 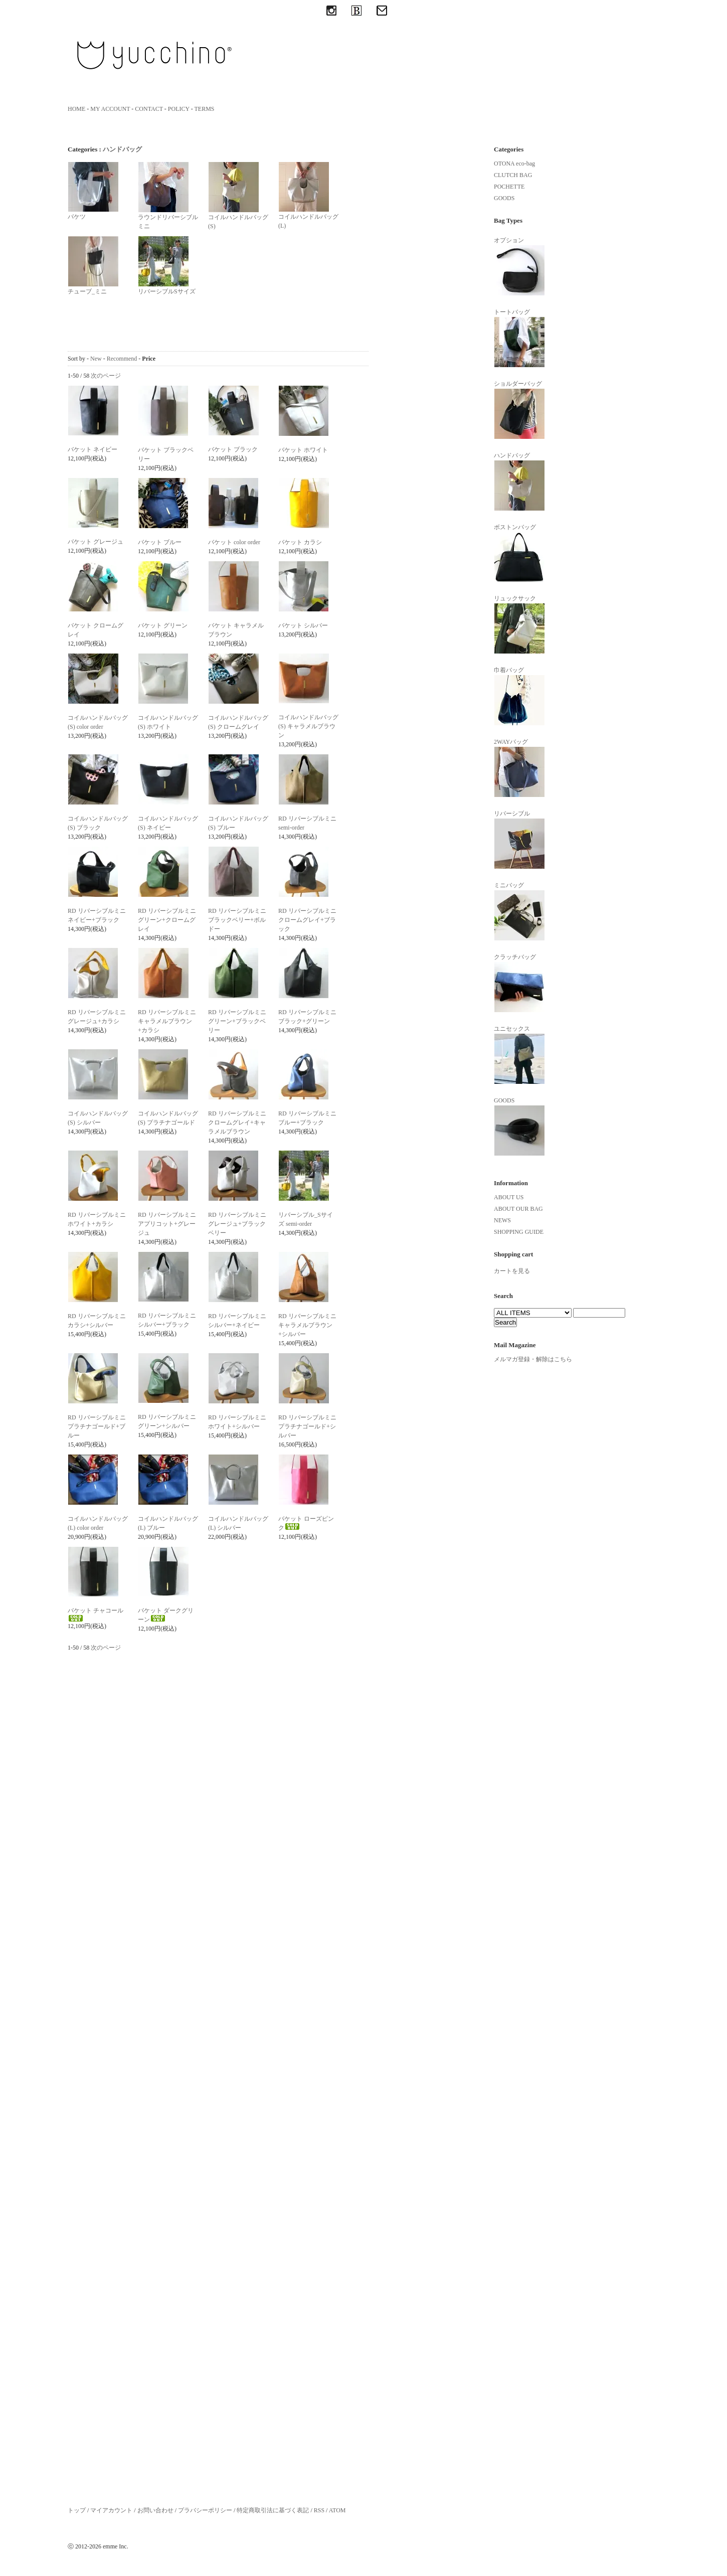 I want to click on コイルハンドルバッグ (S) キャラメルブラウン, so click(x=308, y=726).